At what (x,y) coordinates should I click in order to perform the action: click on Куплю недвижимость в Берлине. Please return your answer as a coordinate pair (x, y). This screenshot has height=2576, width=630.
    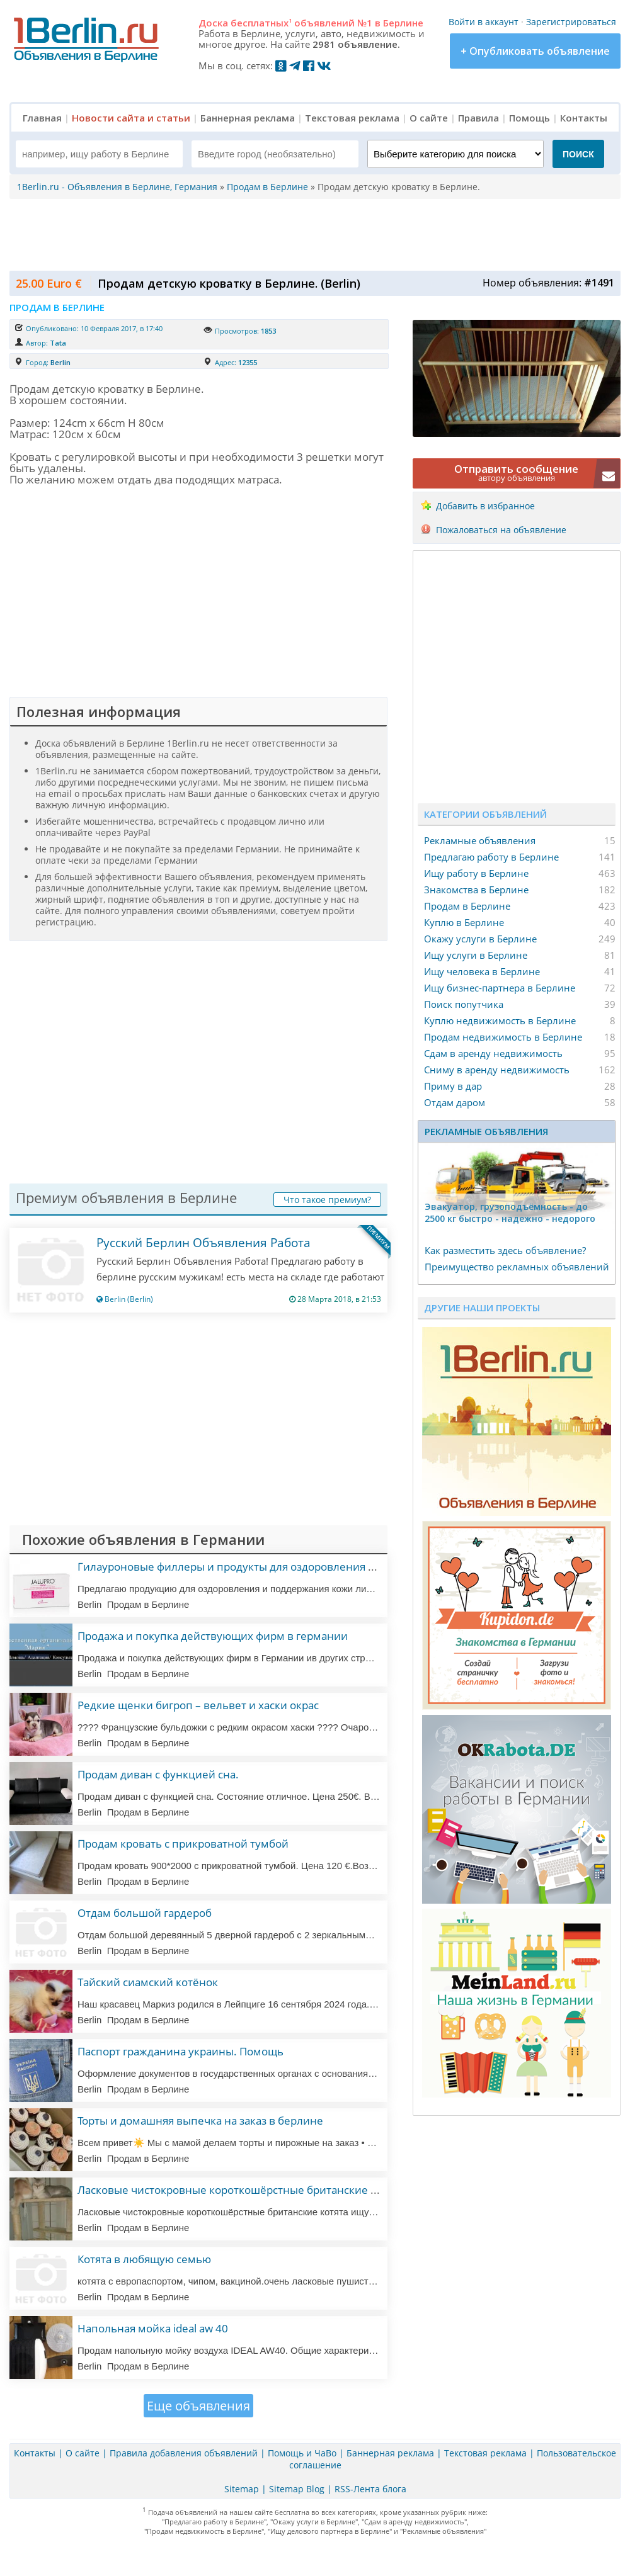
    Looking at the image, I should click on (500, 1020).